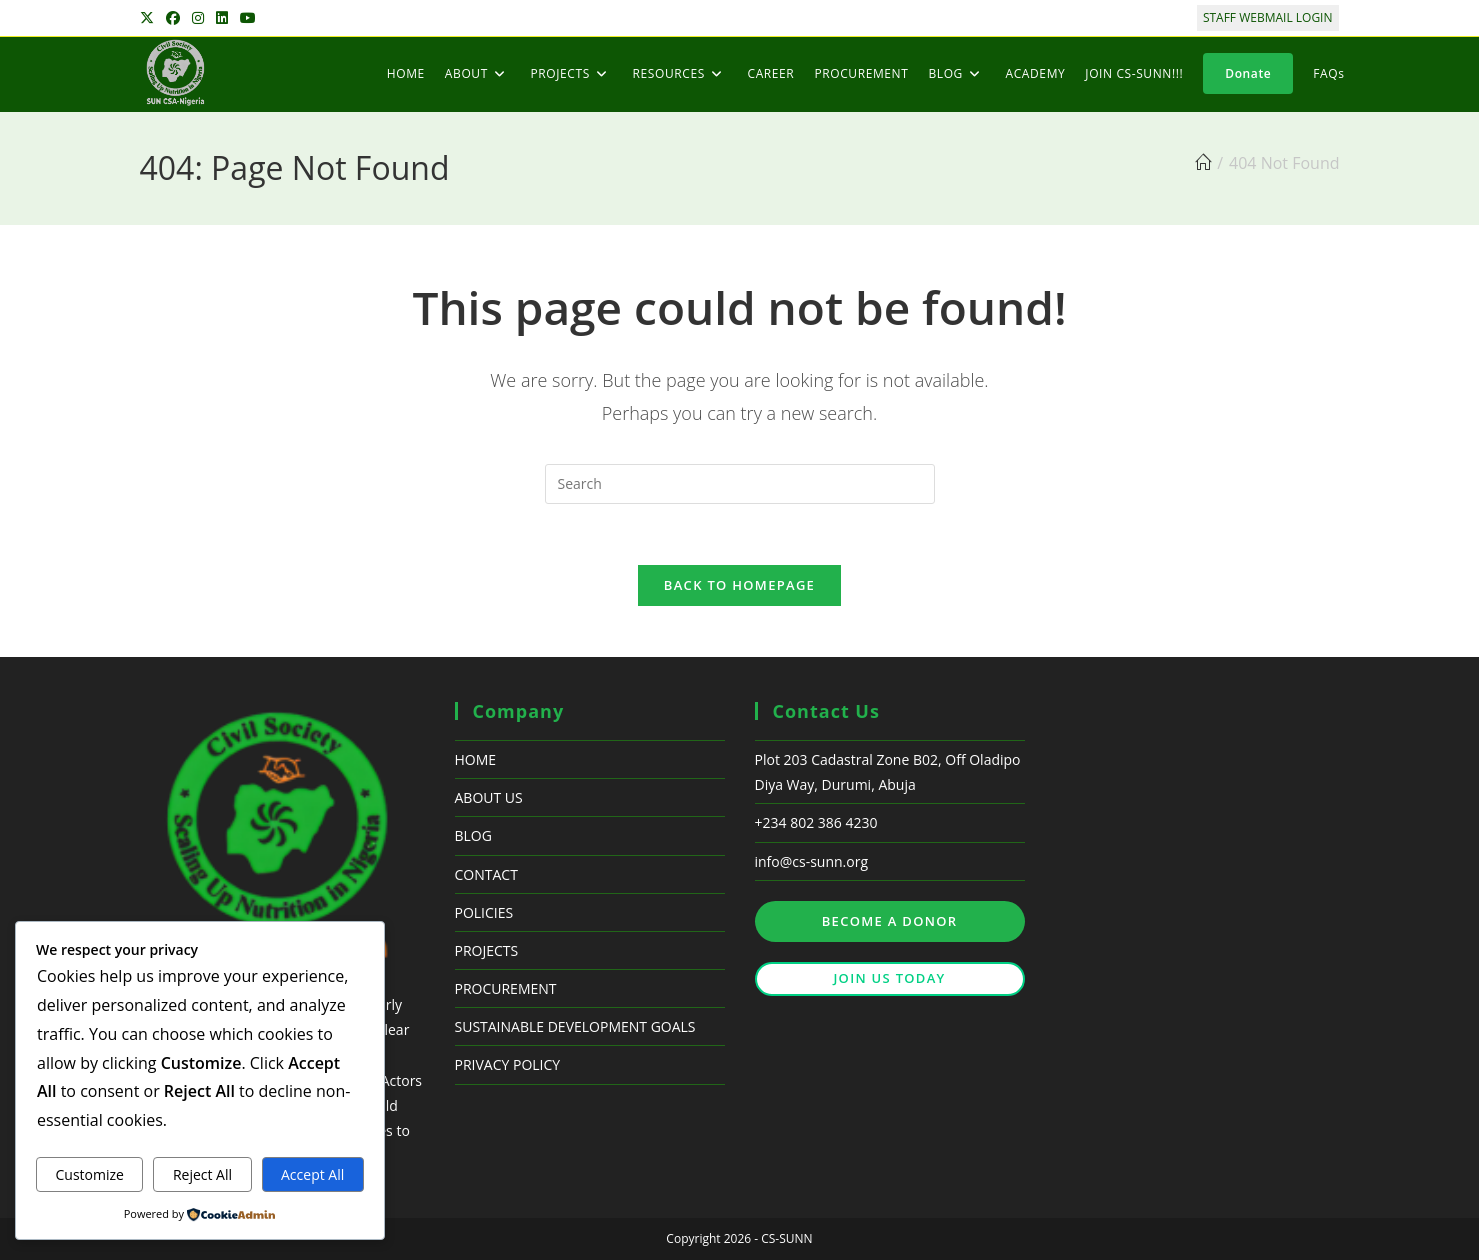  I want to click on info@cs-sunn.org, so click(812, 861).